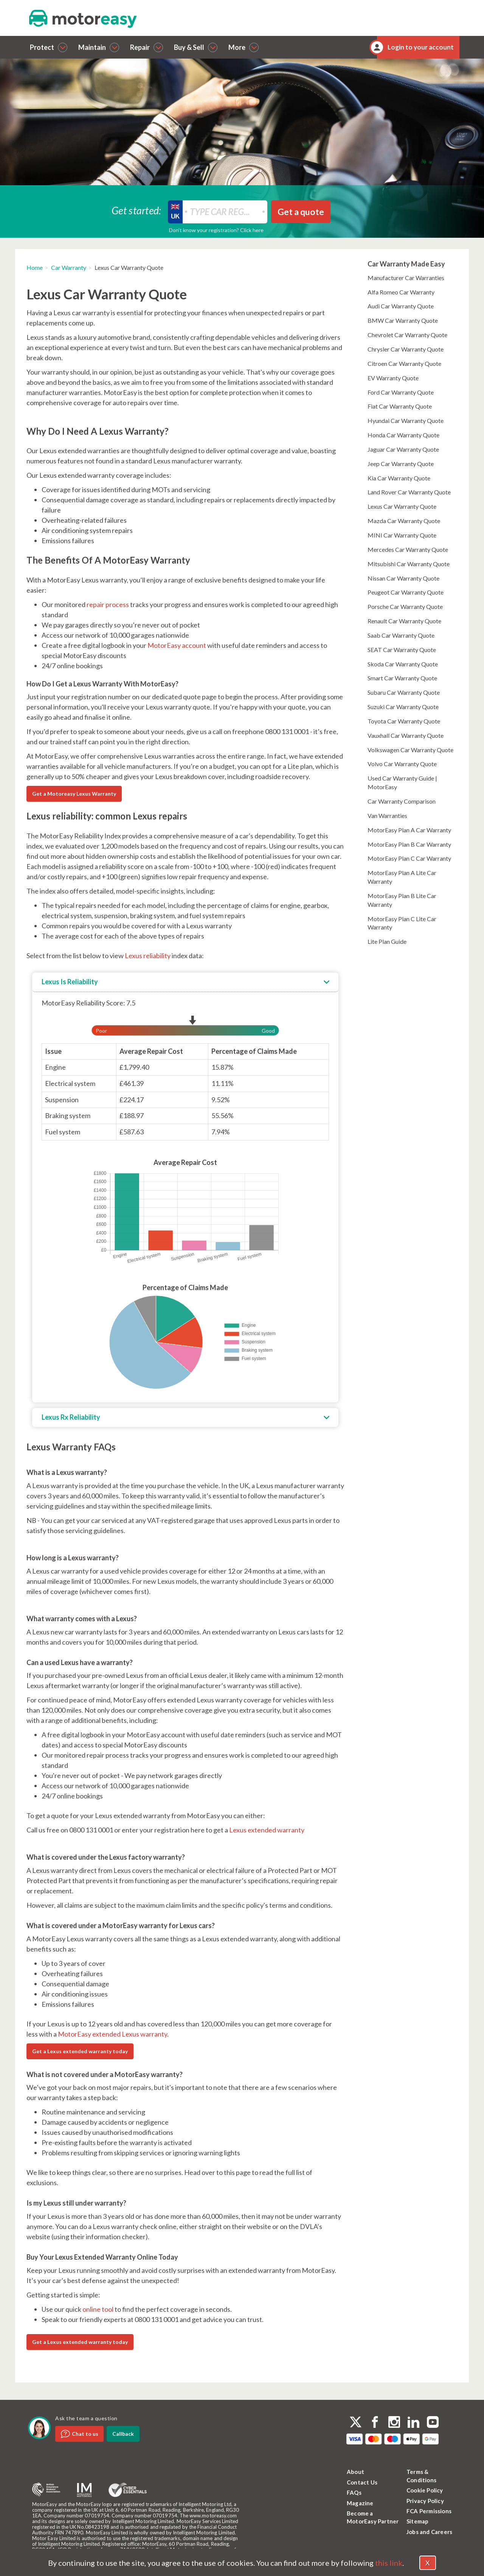 This screenshot has width=484, height=2576. I want to click on SEAT Car Warranty Quote, so click(402, 649).